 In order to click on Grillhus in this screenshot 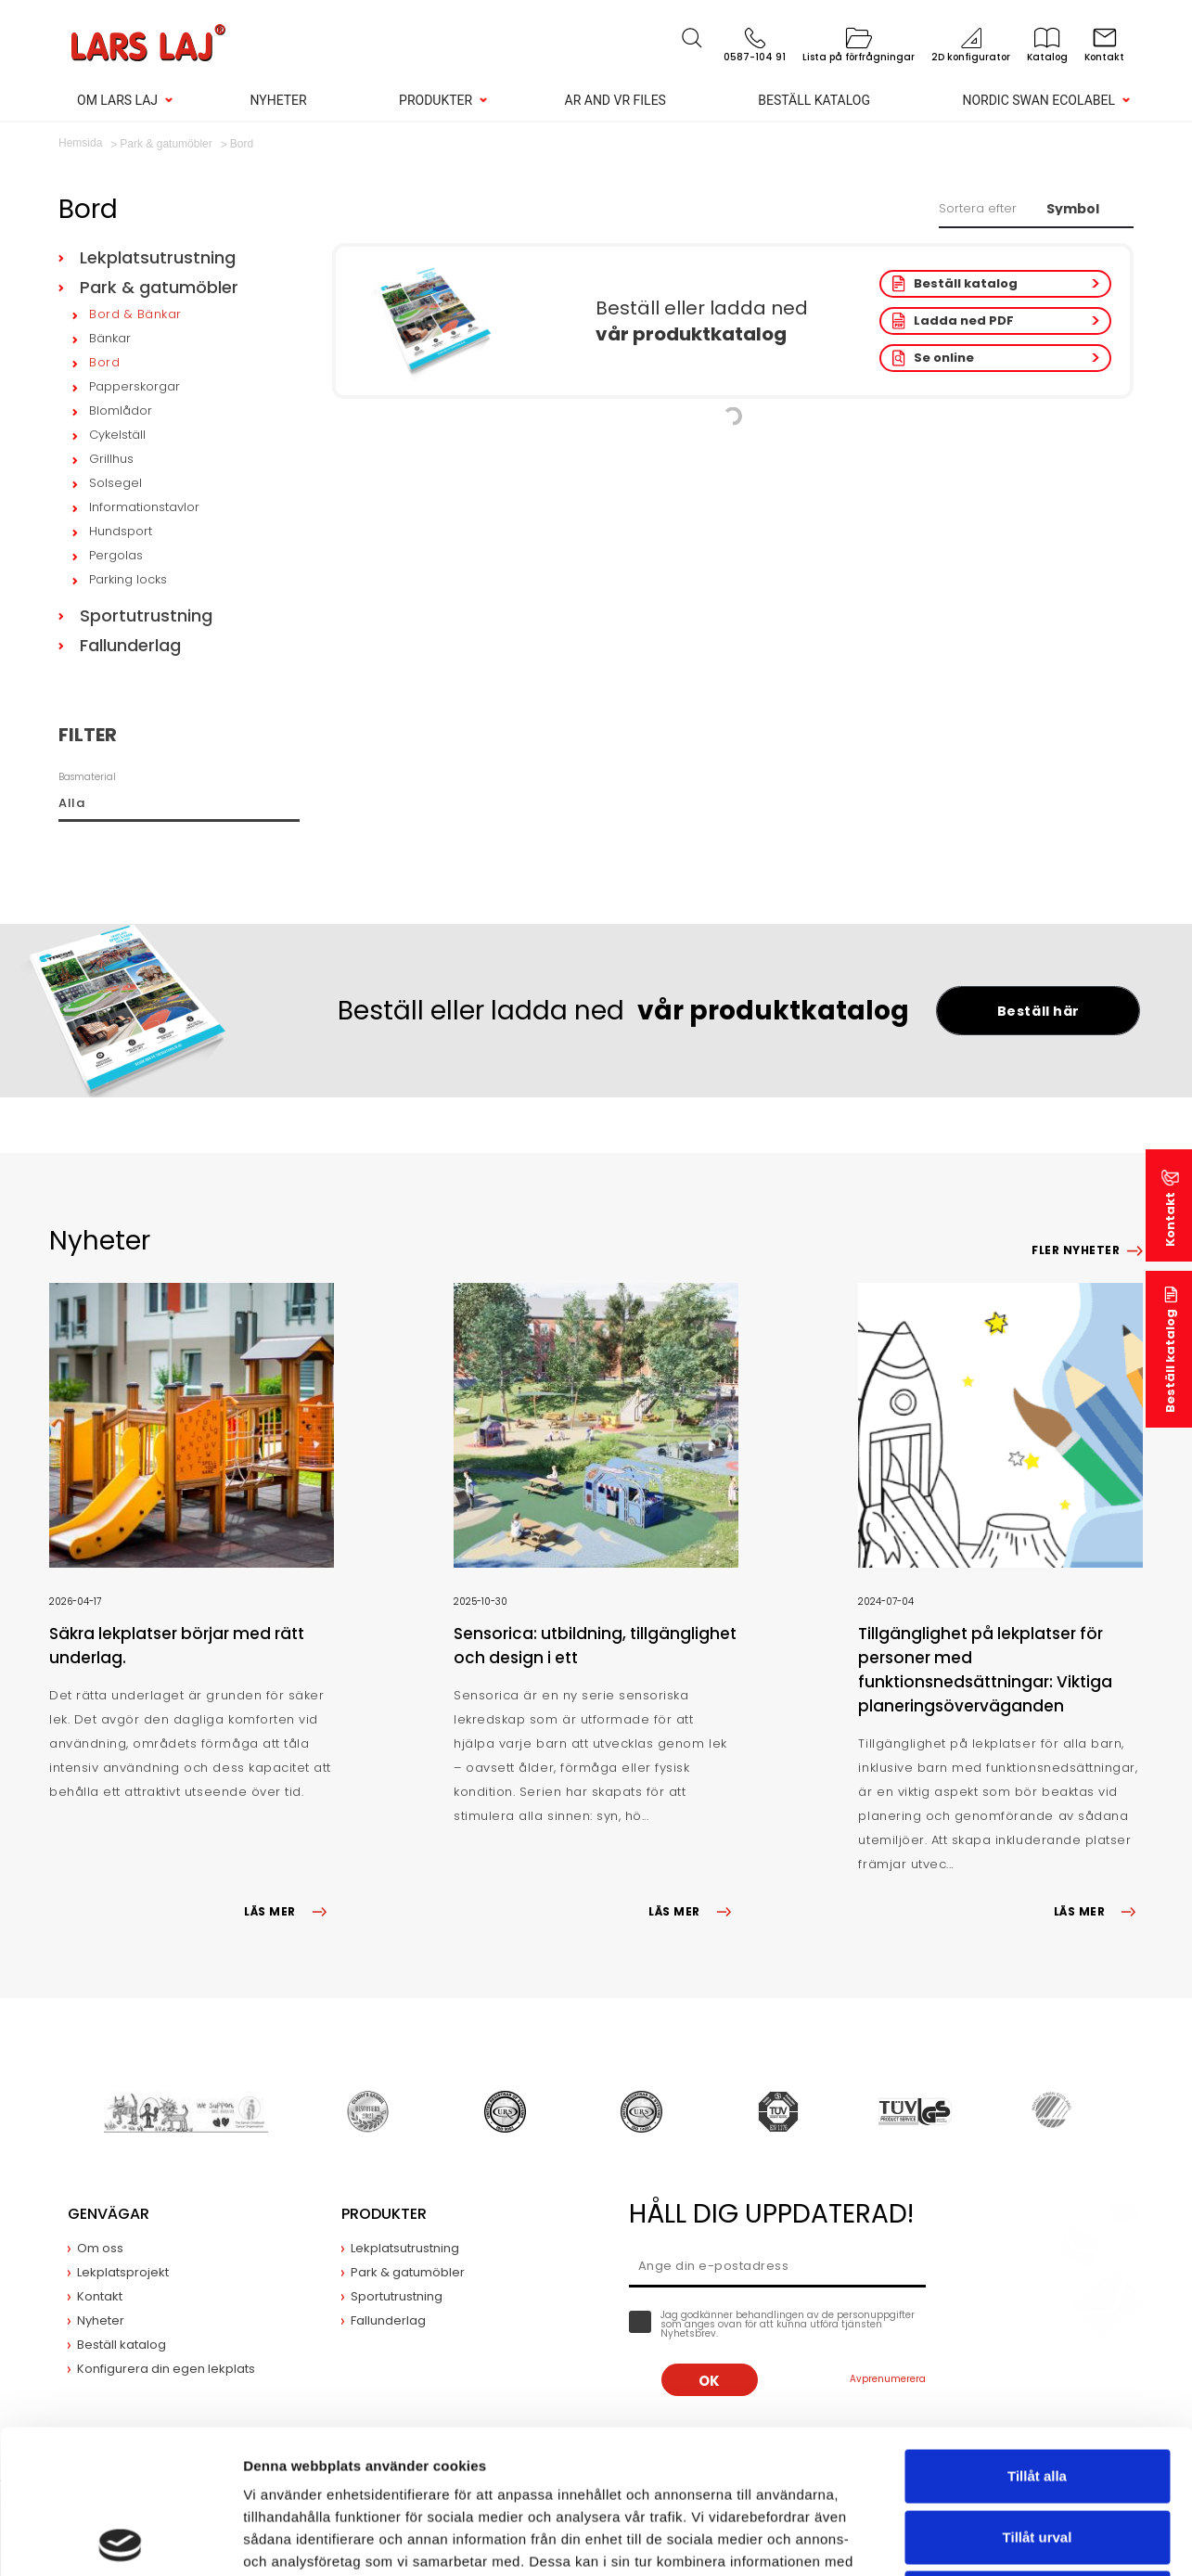, I will do `click(111, 459)`.